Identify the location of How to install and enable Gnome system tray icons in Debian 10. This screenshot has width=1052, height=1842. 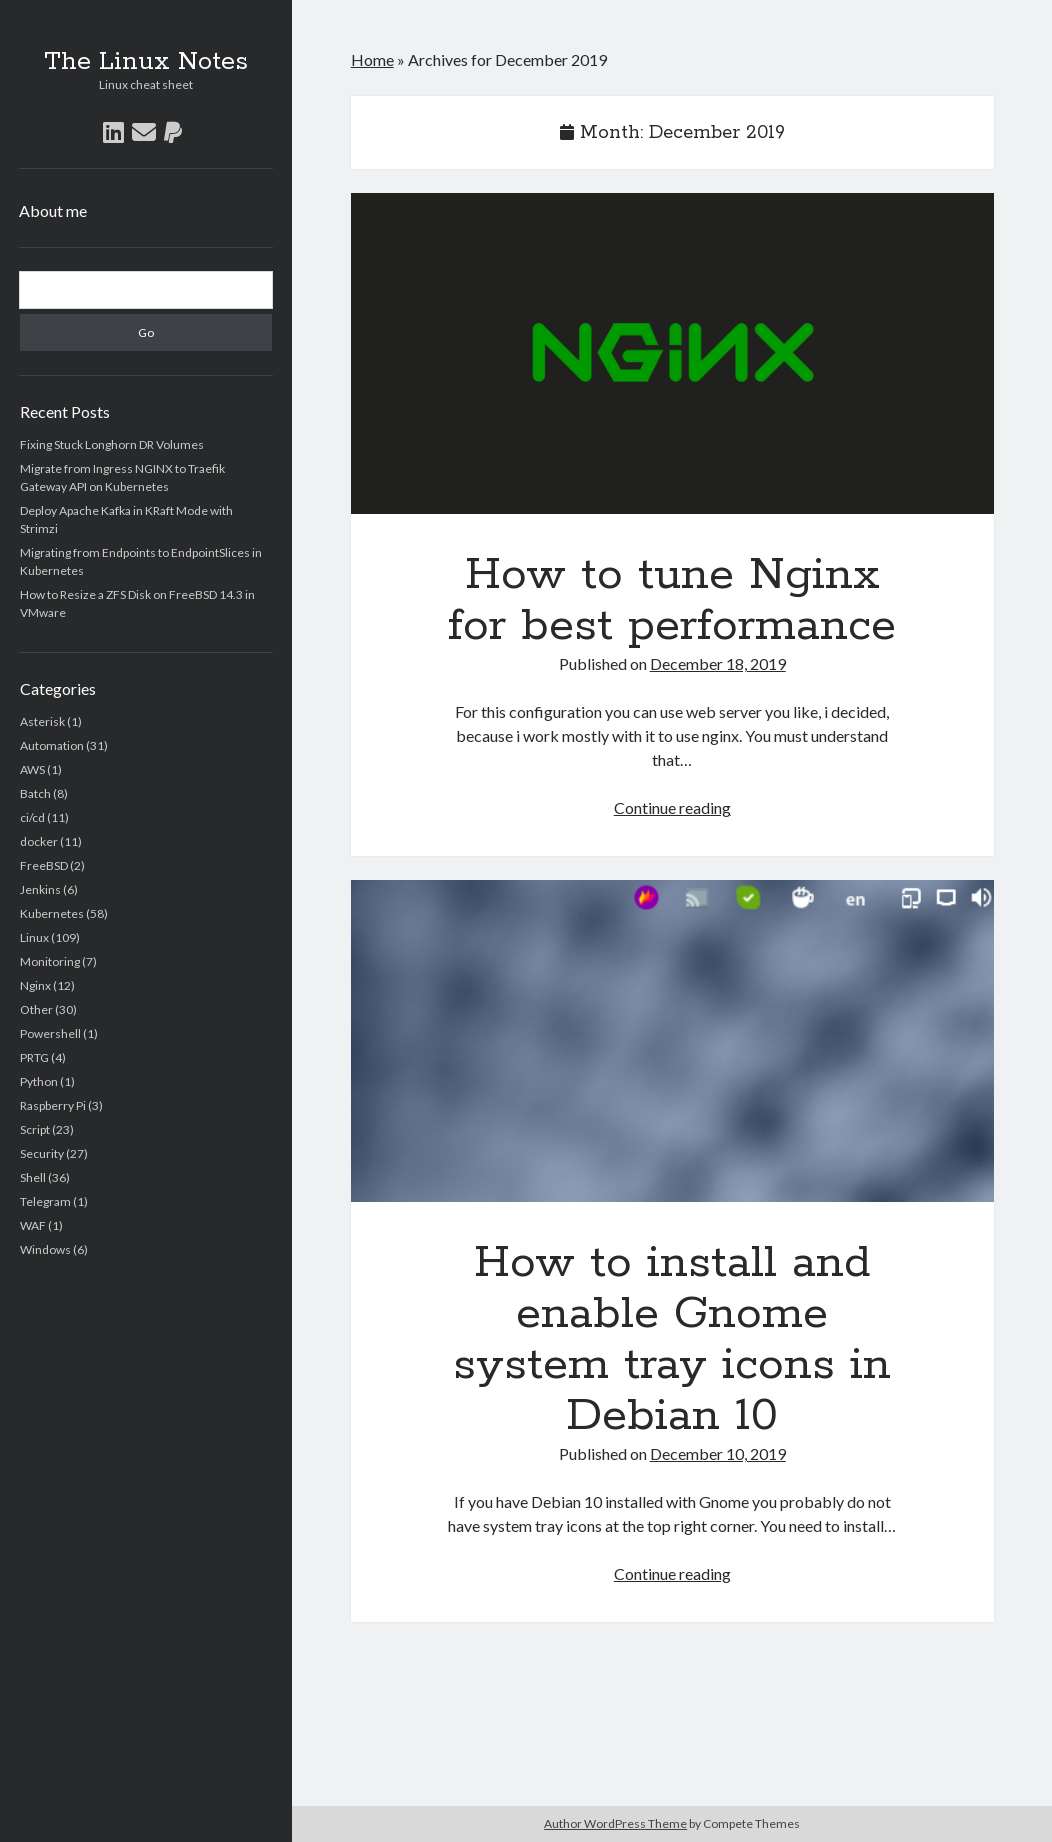
(672, 1040).